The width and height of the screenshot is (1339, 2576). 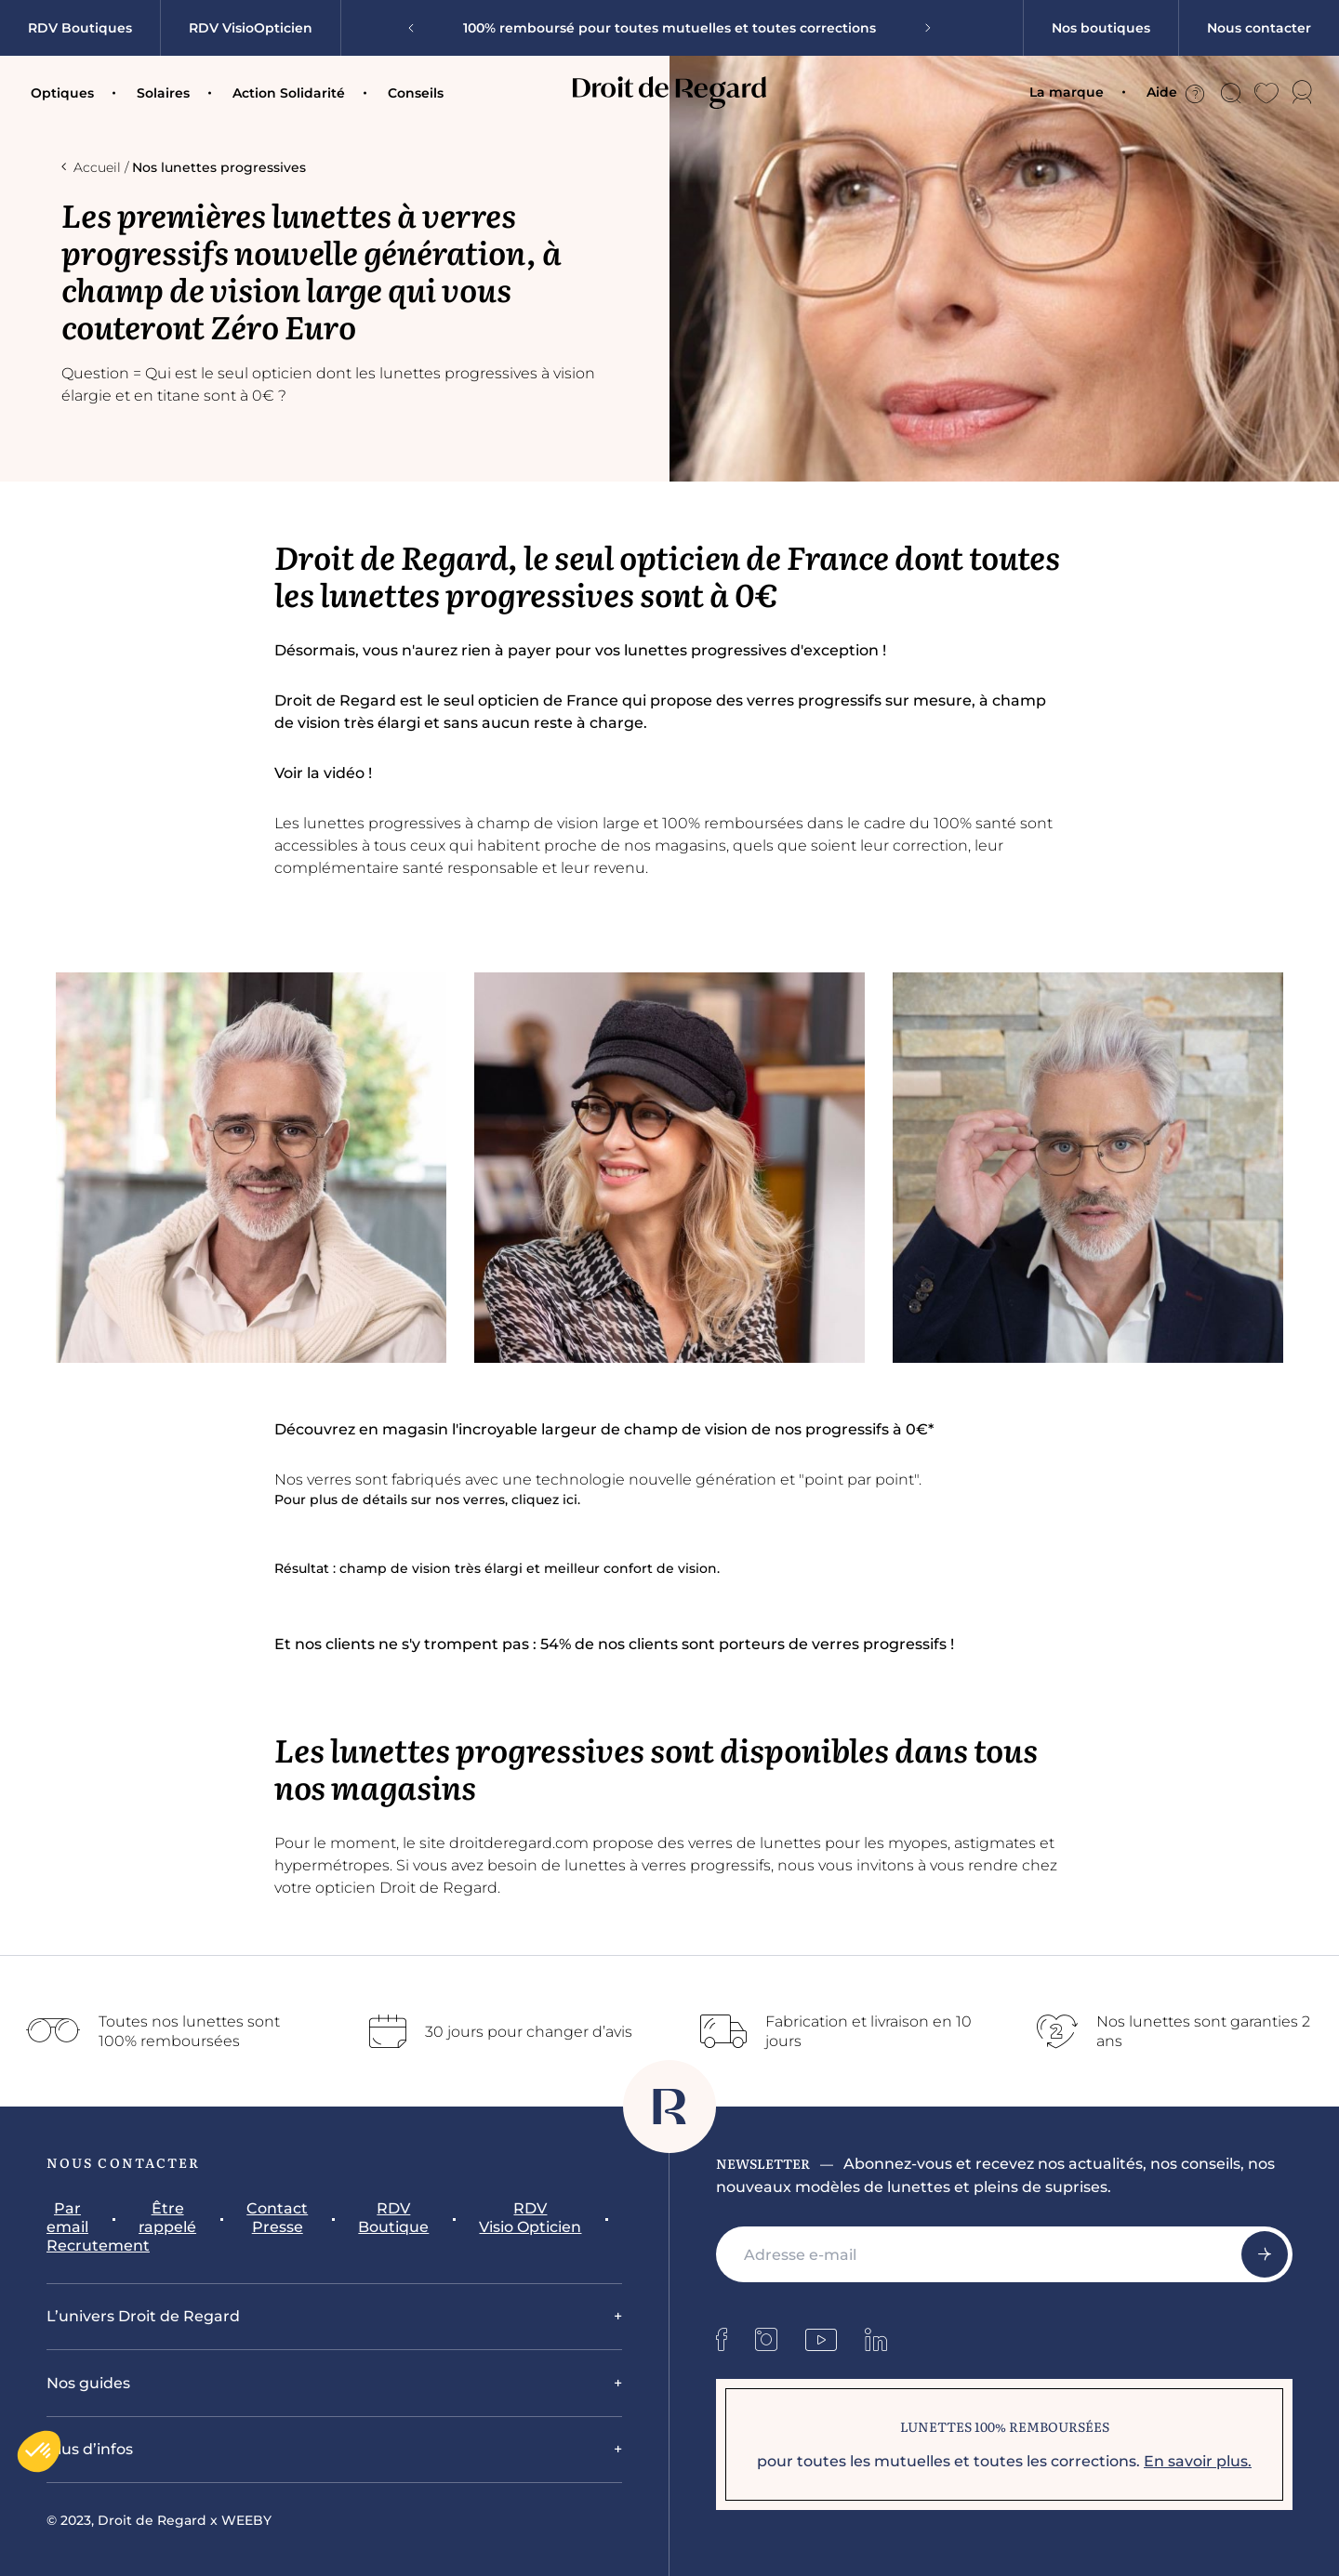 What do you see at coordinates (250, 28) in the screenshot?
I see `RDV VisioOpticien` at bounding box center [250, 28].